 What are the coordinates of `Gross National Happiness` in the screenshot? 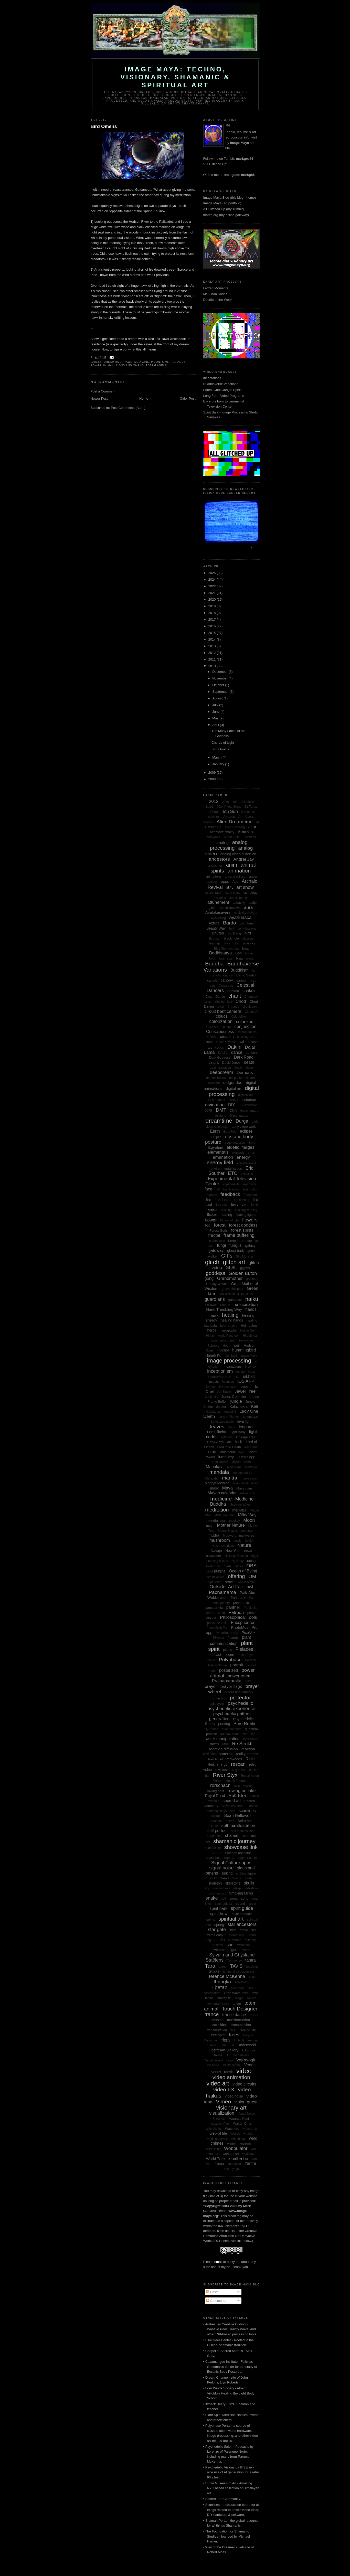 It's located at (236, 1294).